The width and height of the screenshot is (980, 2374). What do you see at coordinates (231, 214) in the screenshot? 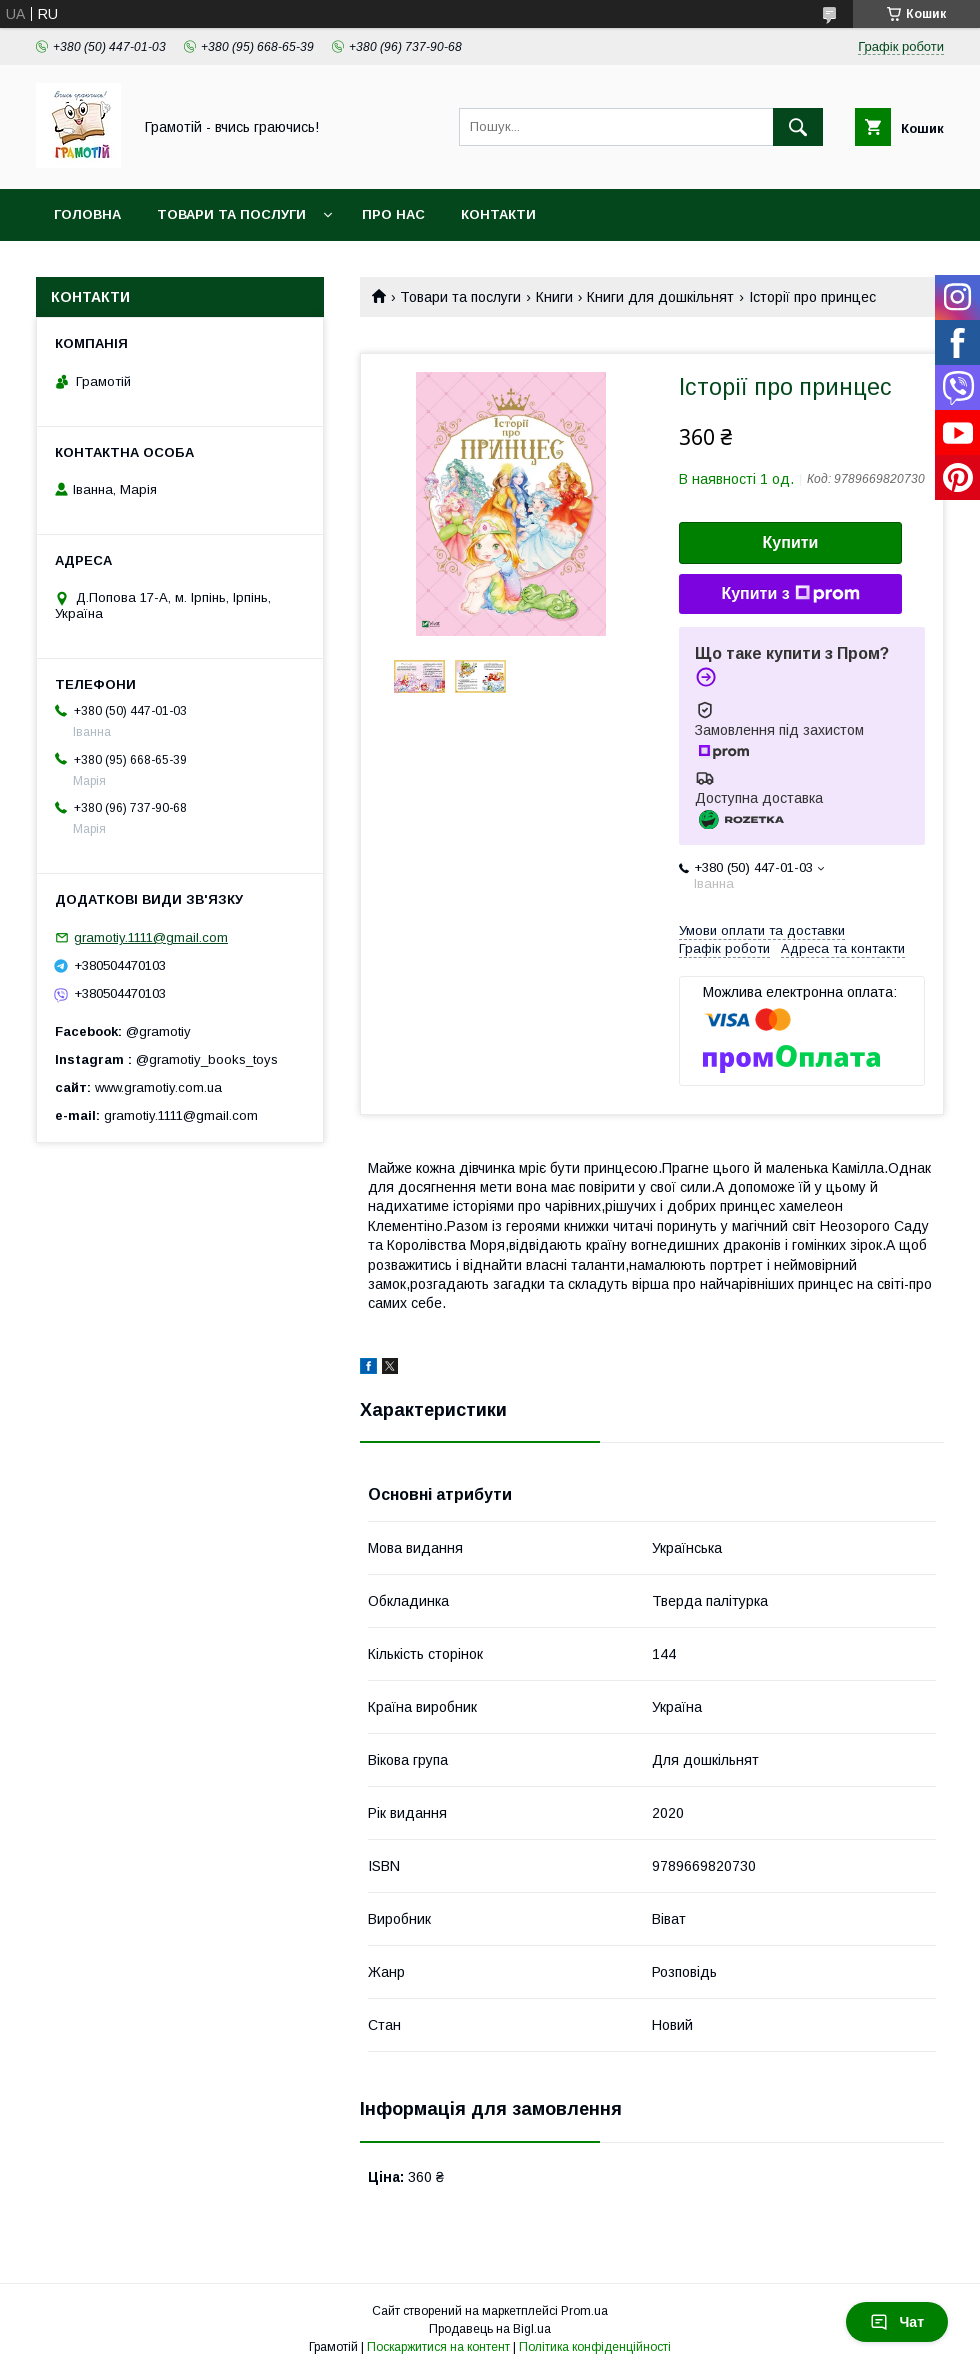
I see `Товари та послуги` at bounding box center [231, 214].